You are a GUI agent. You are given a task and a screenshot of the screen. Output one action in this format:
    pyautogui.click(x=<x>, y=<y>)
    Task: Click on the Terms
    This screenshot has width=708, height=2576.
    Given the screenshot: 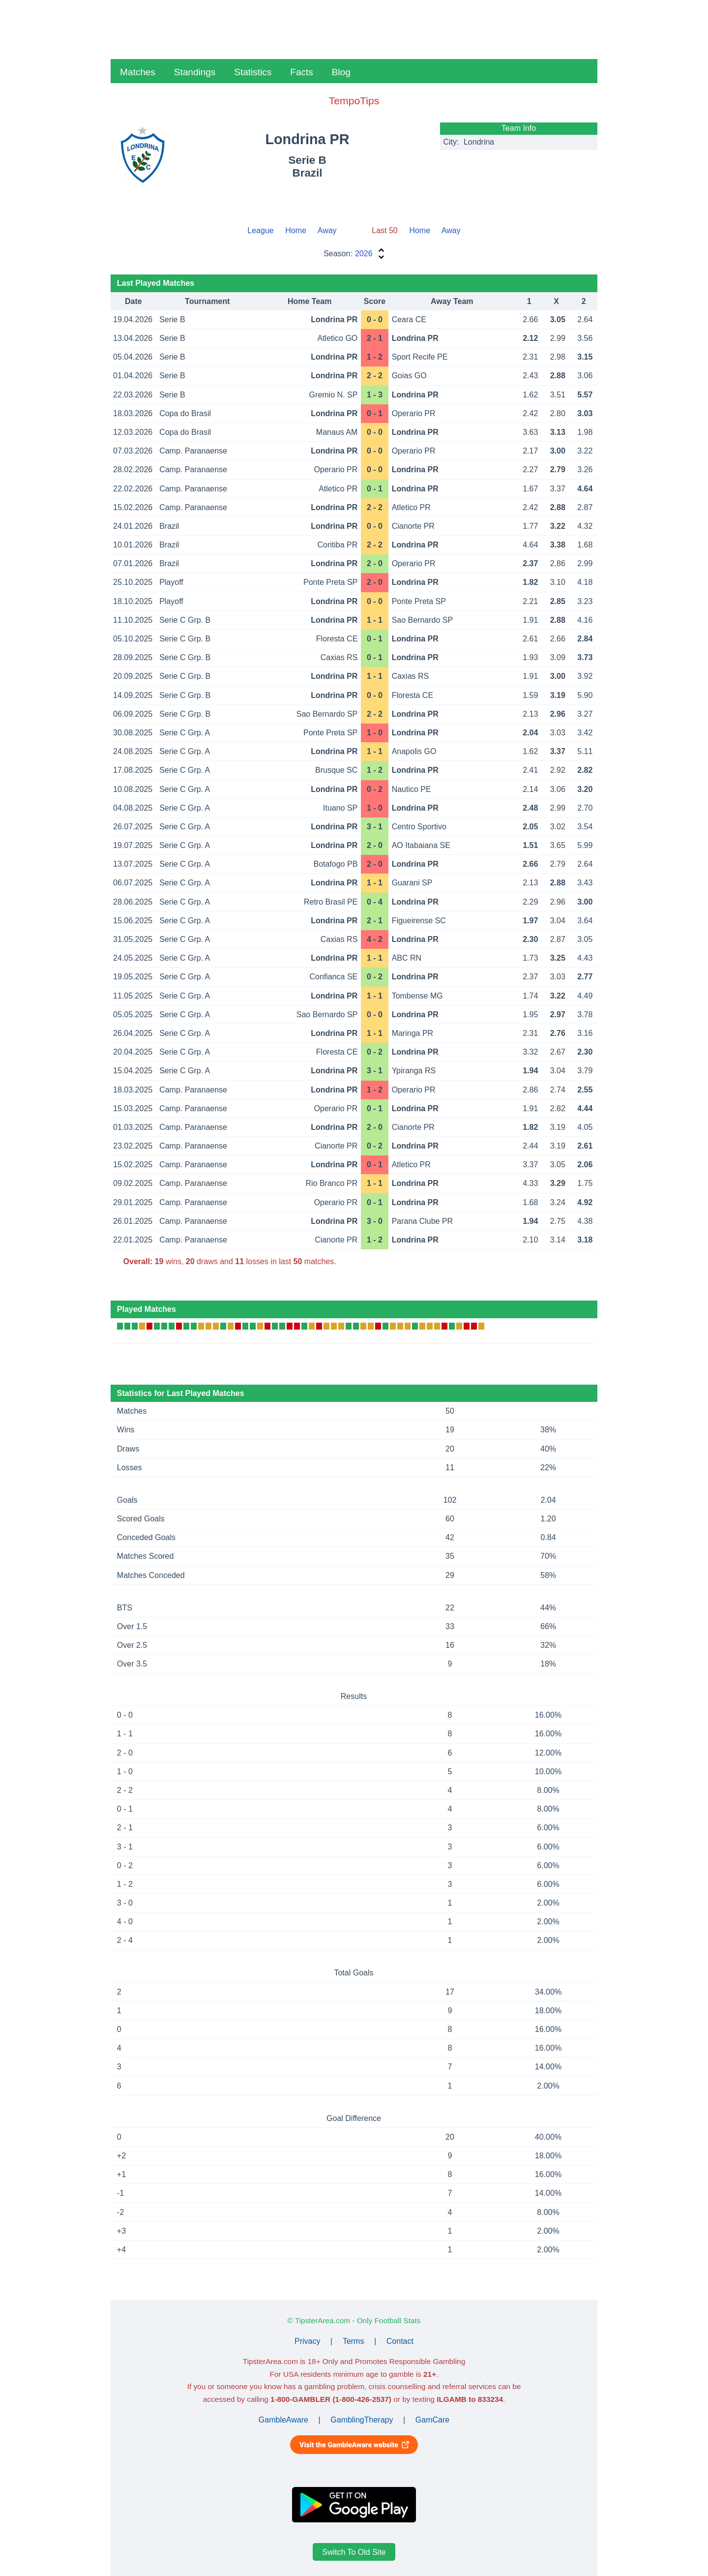 What is the action you would take?
    pyautogui.click(x=353, y=2341)
    